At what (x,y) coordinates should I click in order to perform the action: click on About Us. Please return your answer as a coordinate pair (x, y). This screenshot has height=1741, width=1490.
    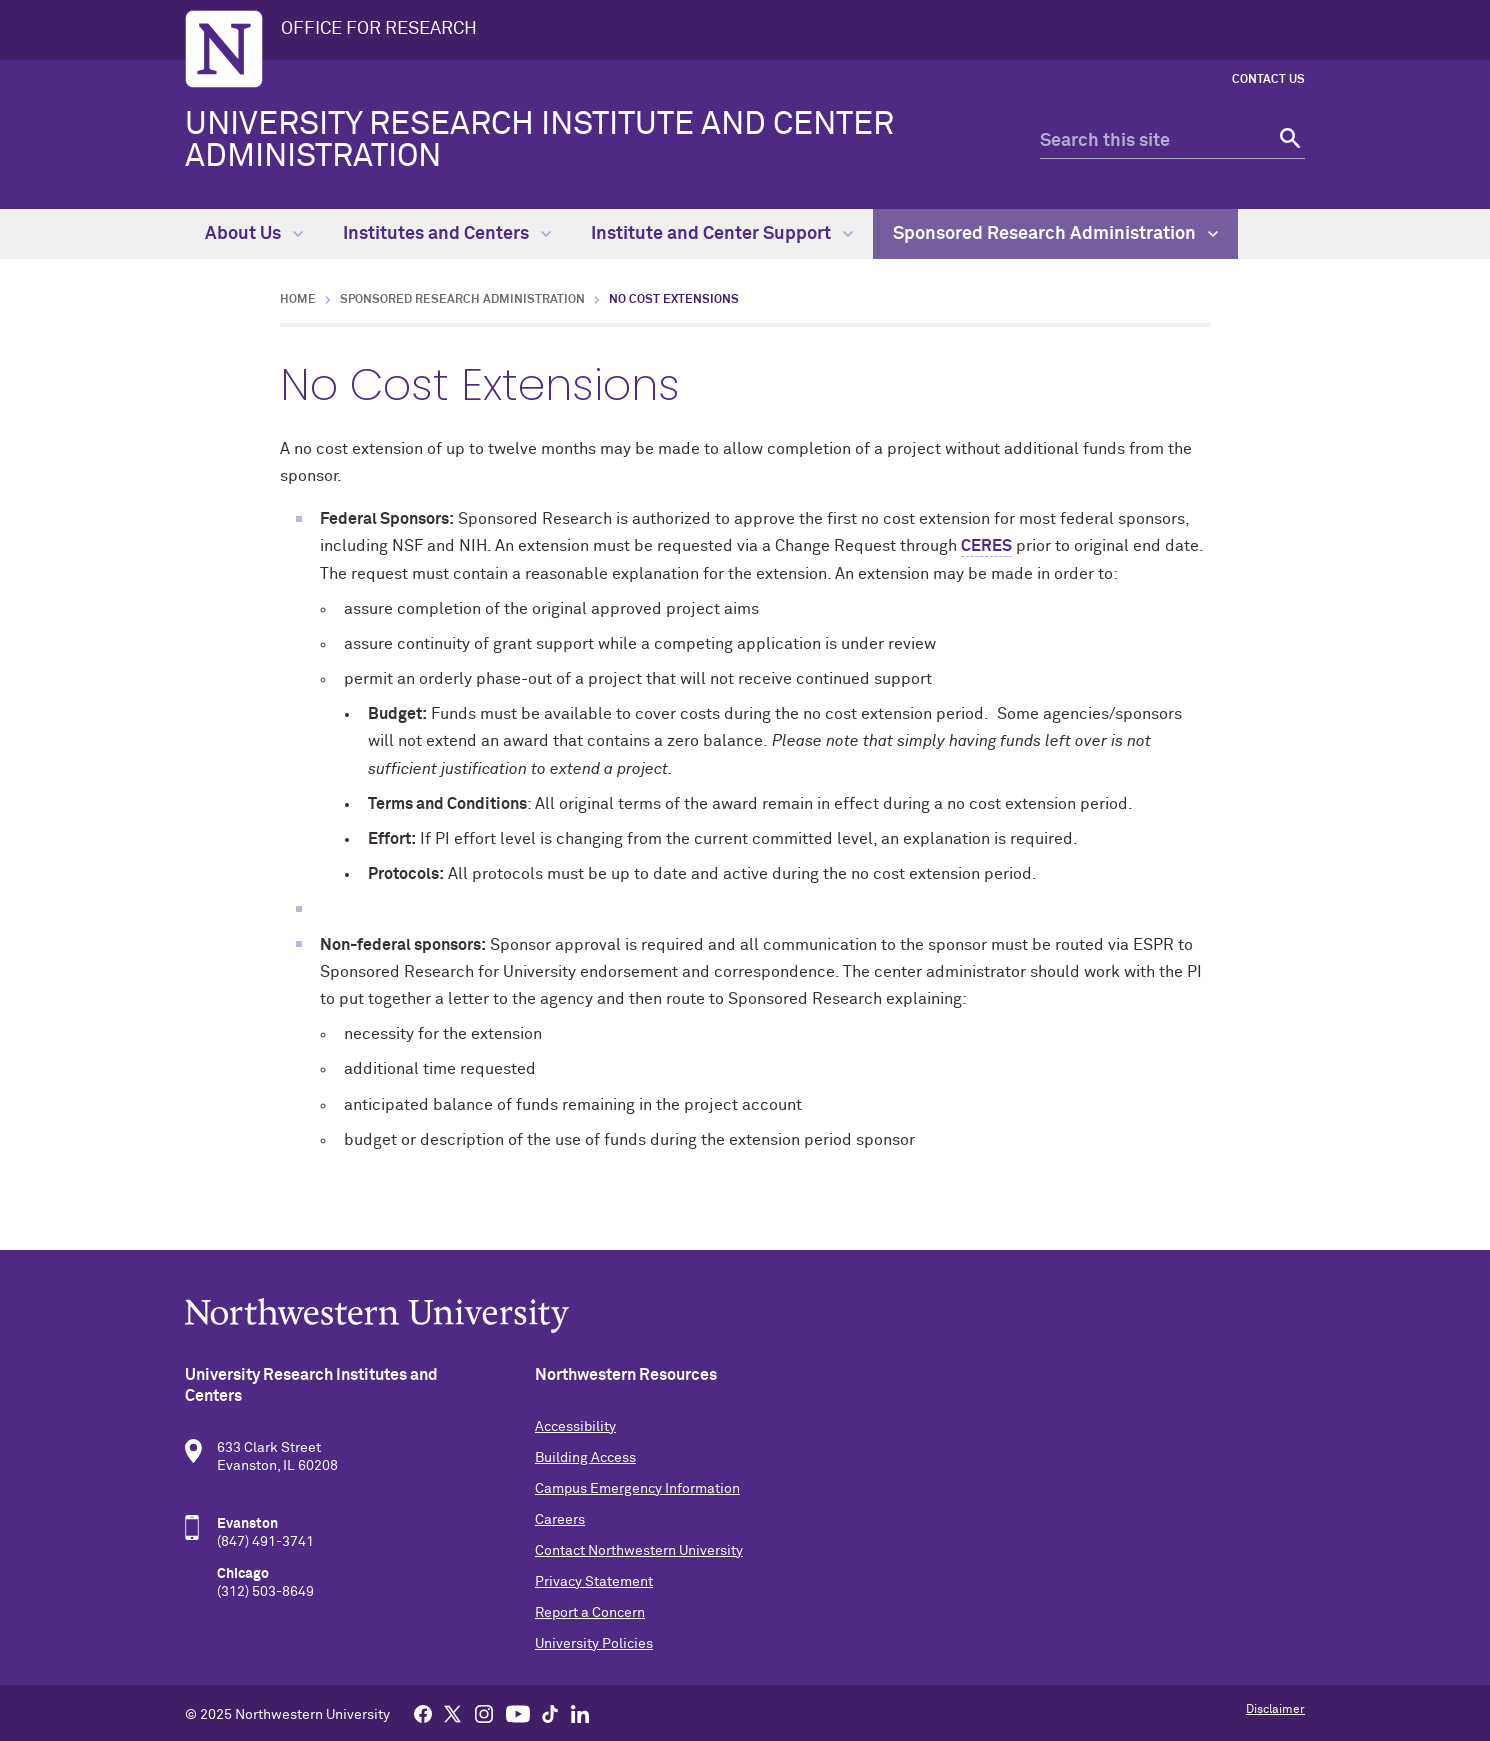
    Looking at the image, I should click on (254, 234).